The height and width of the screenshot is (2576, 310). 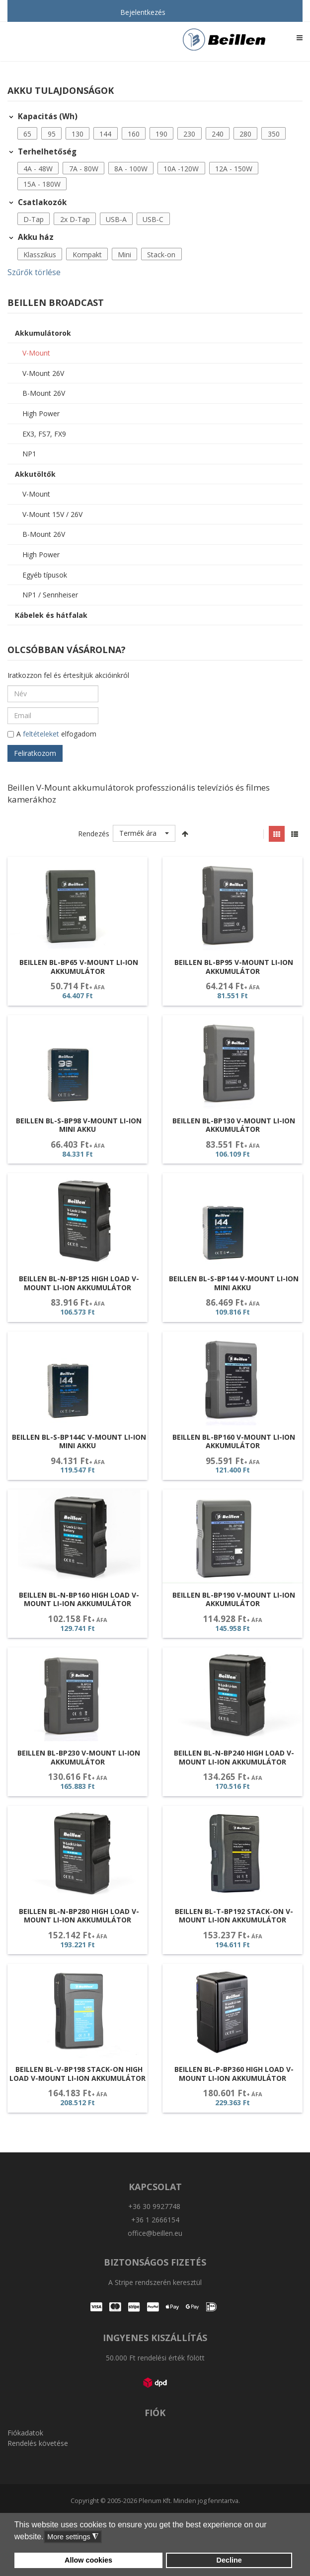 I want to click on Kompakt, so click(x=87, y=254).